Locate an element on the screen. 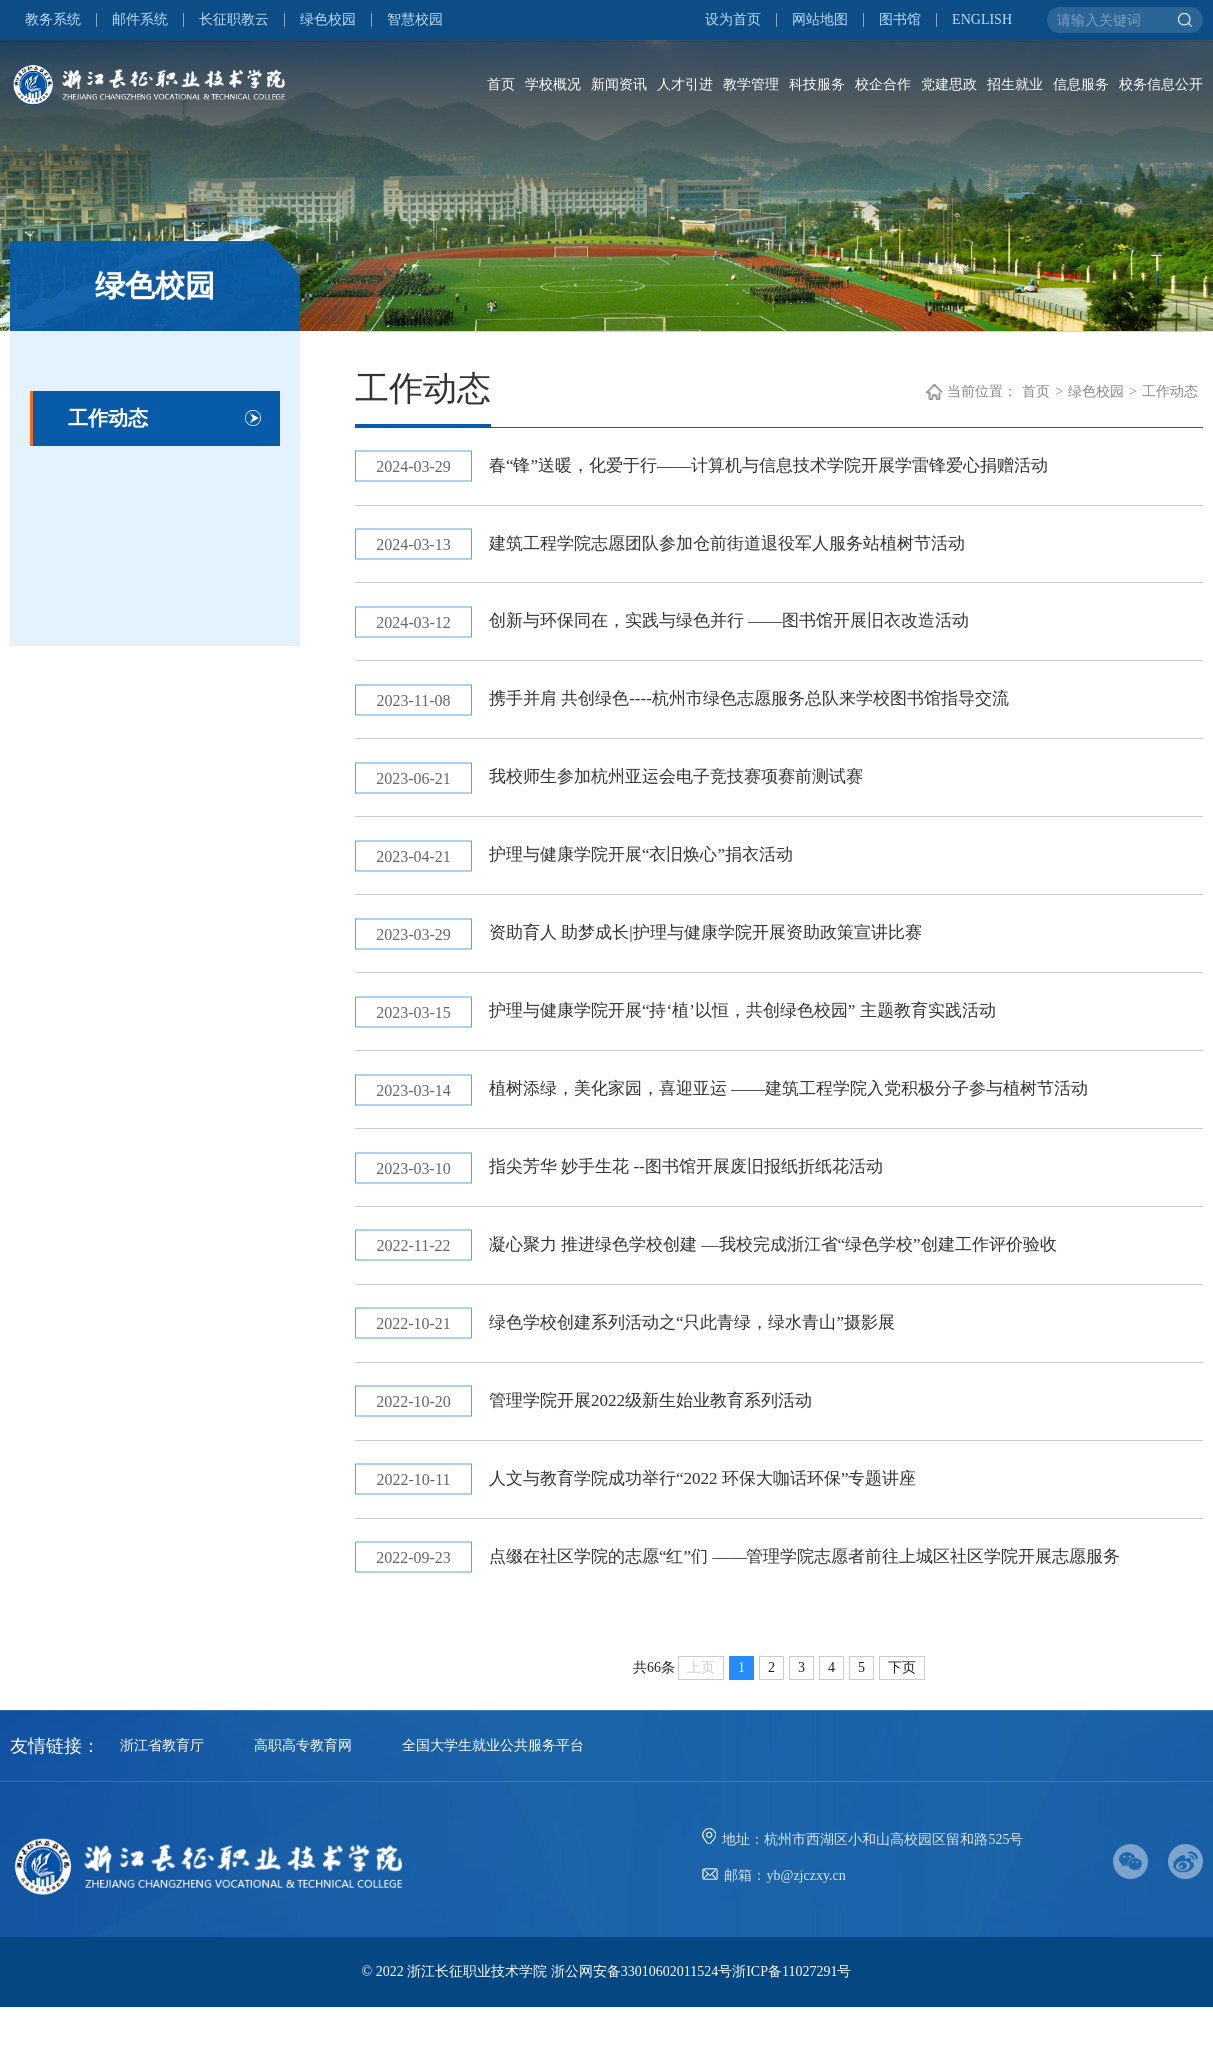 Image resolution: width=1213 pixels, height=2053 pixels. 高职高专教育网 is located at coordinates (303, 1791).